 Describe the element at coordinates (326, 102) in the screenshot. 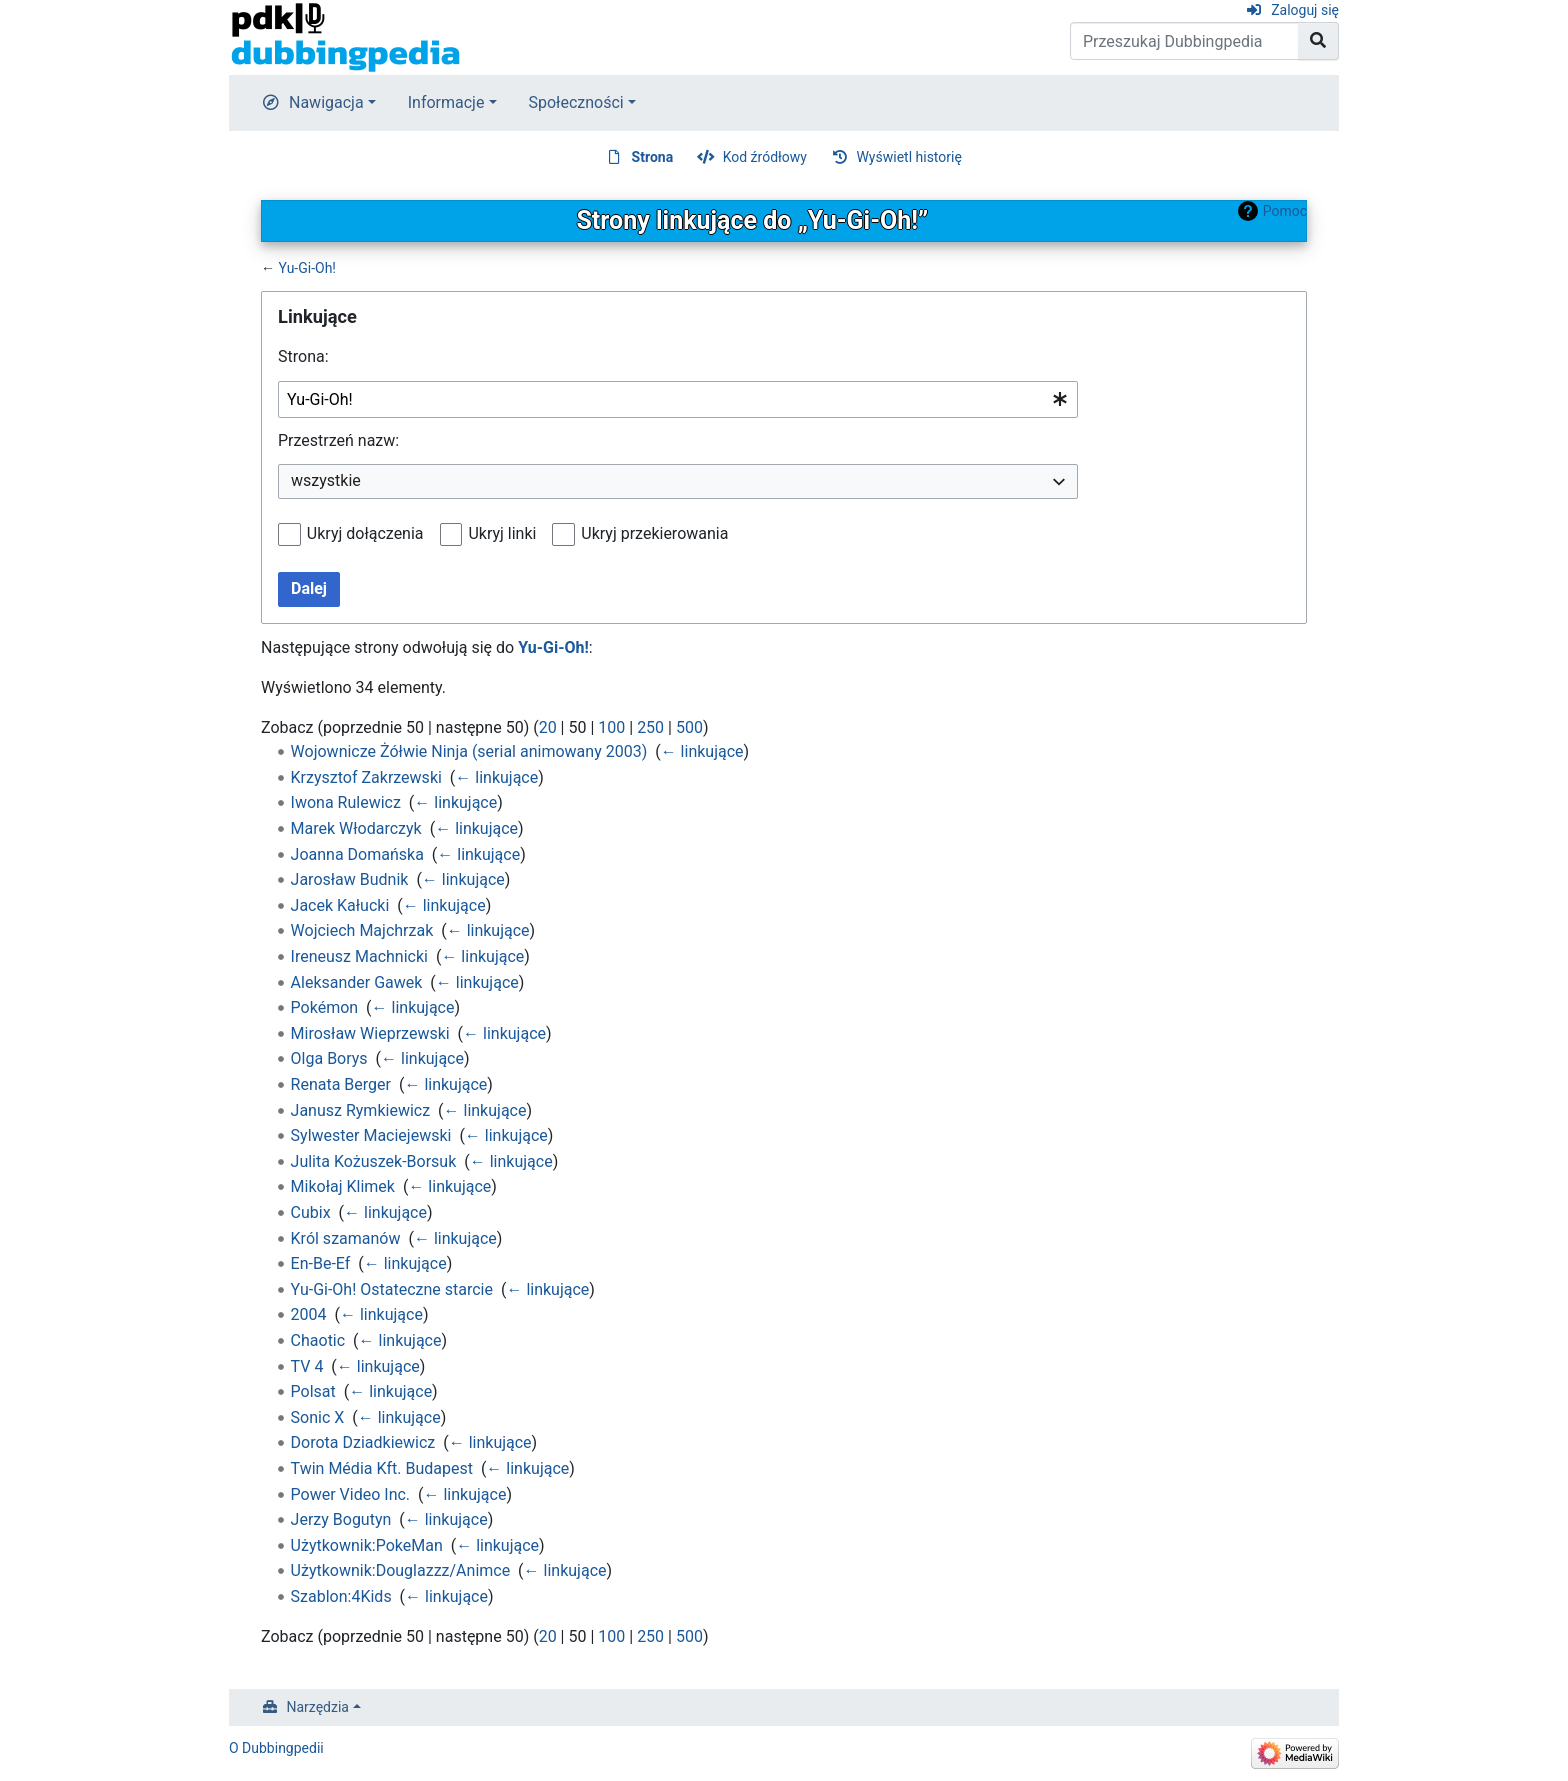

I see `Nawigacja` at that location.